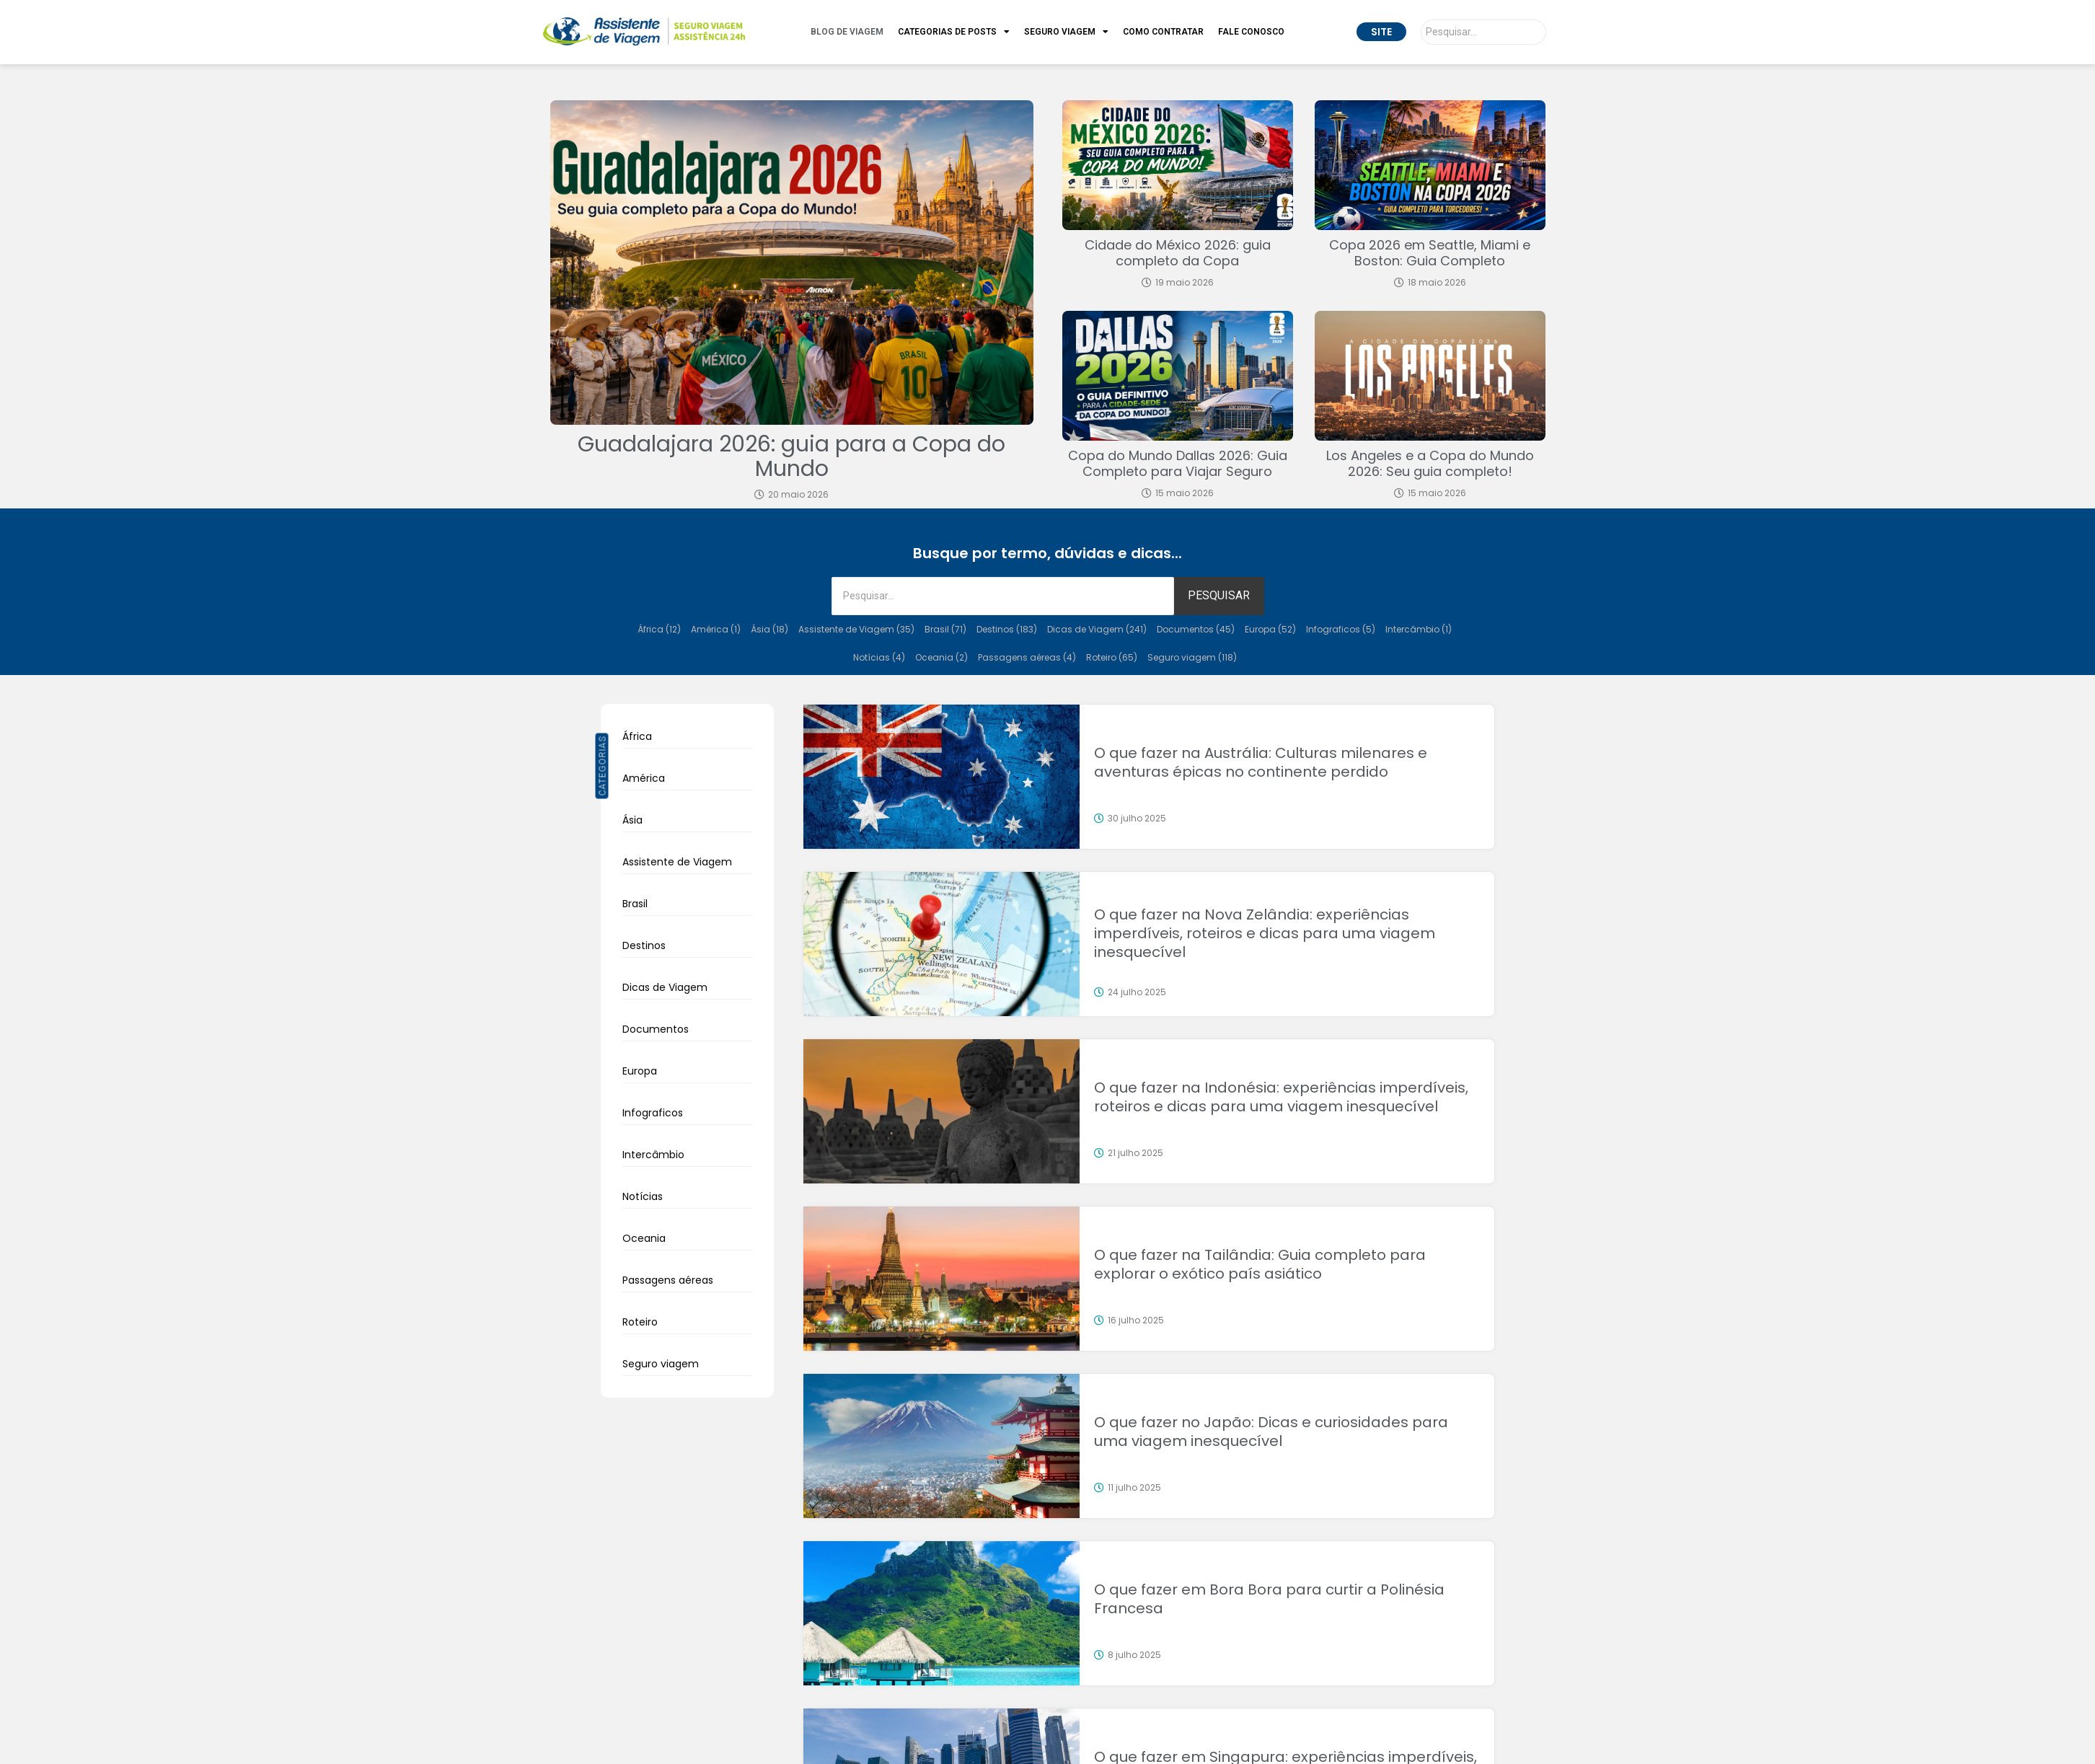 This screenshot has height=1764, width=2095. What do you see at coordinates (791, 456) in the screenshot?
I see `Guadalajara 2026: guia para a Copa do Mundo` at bounding box center [791, 456].